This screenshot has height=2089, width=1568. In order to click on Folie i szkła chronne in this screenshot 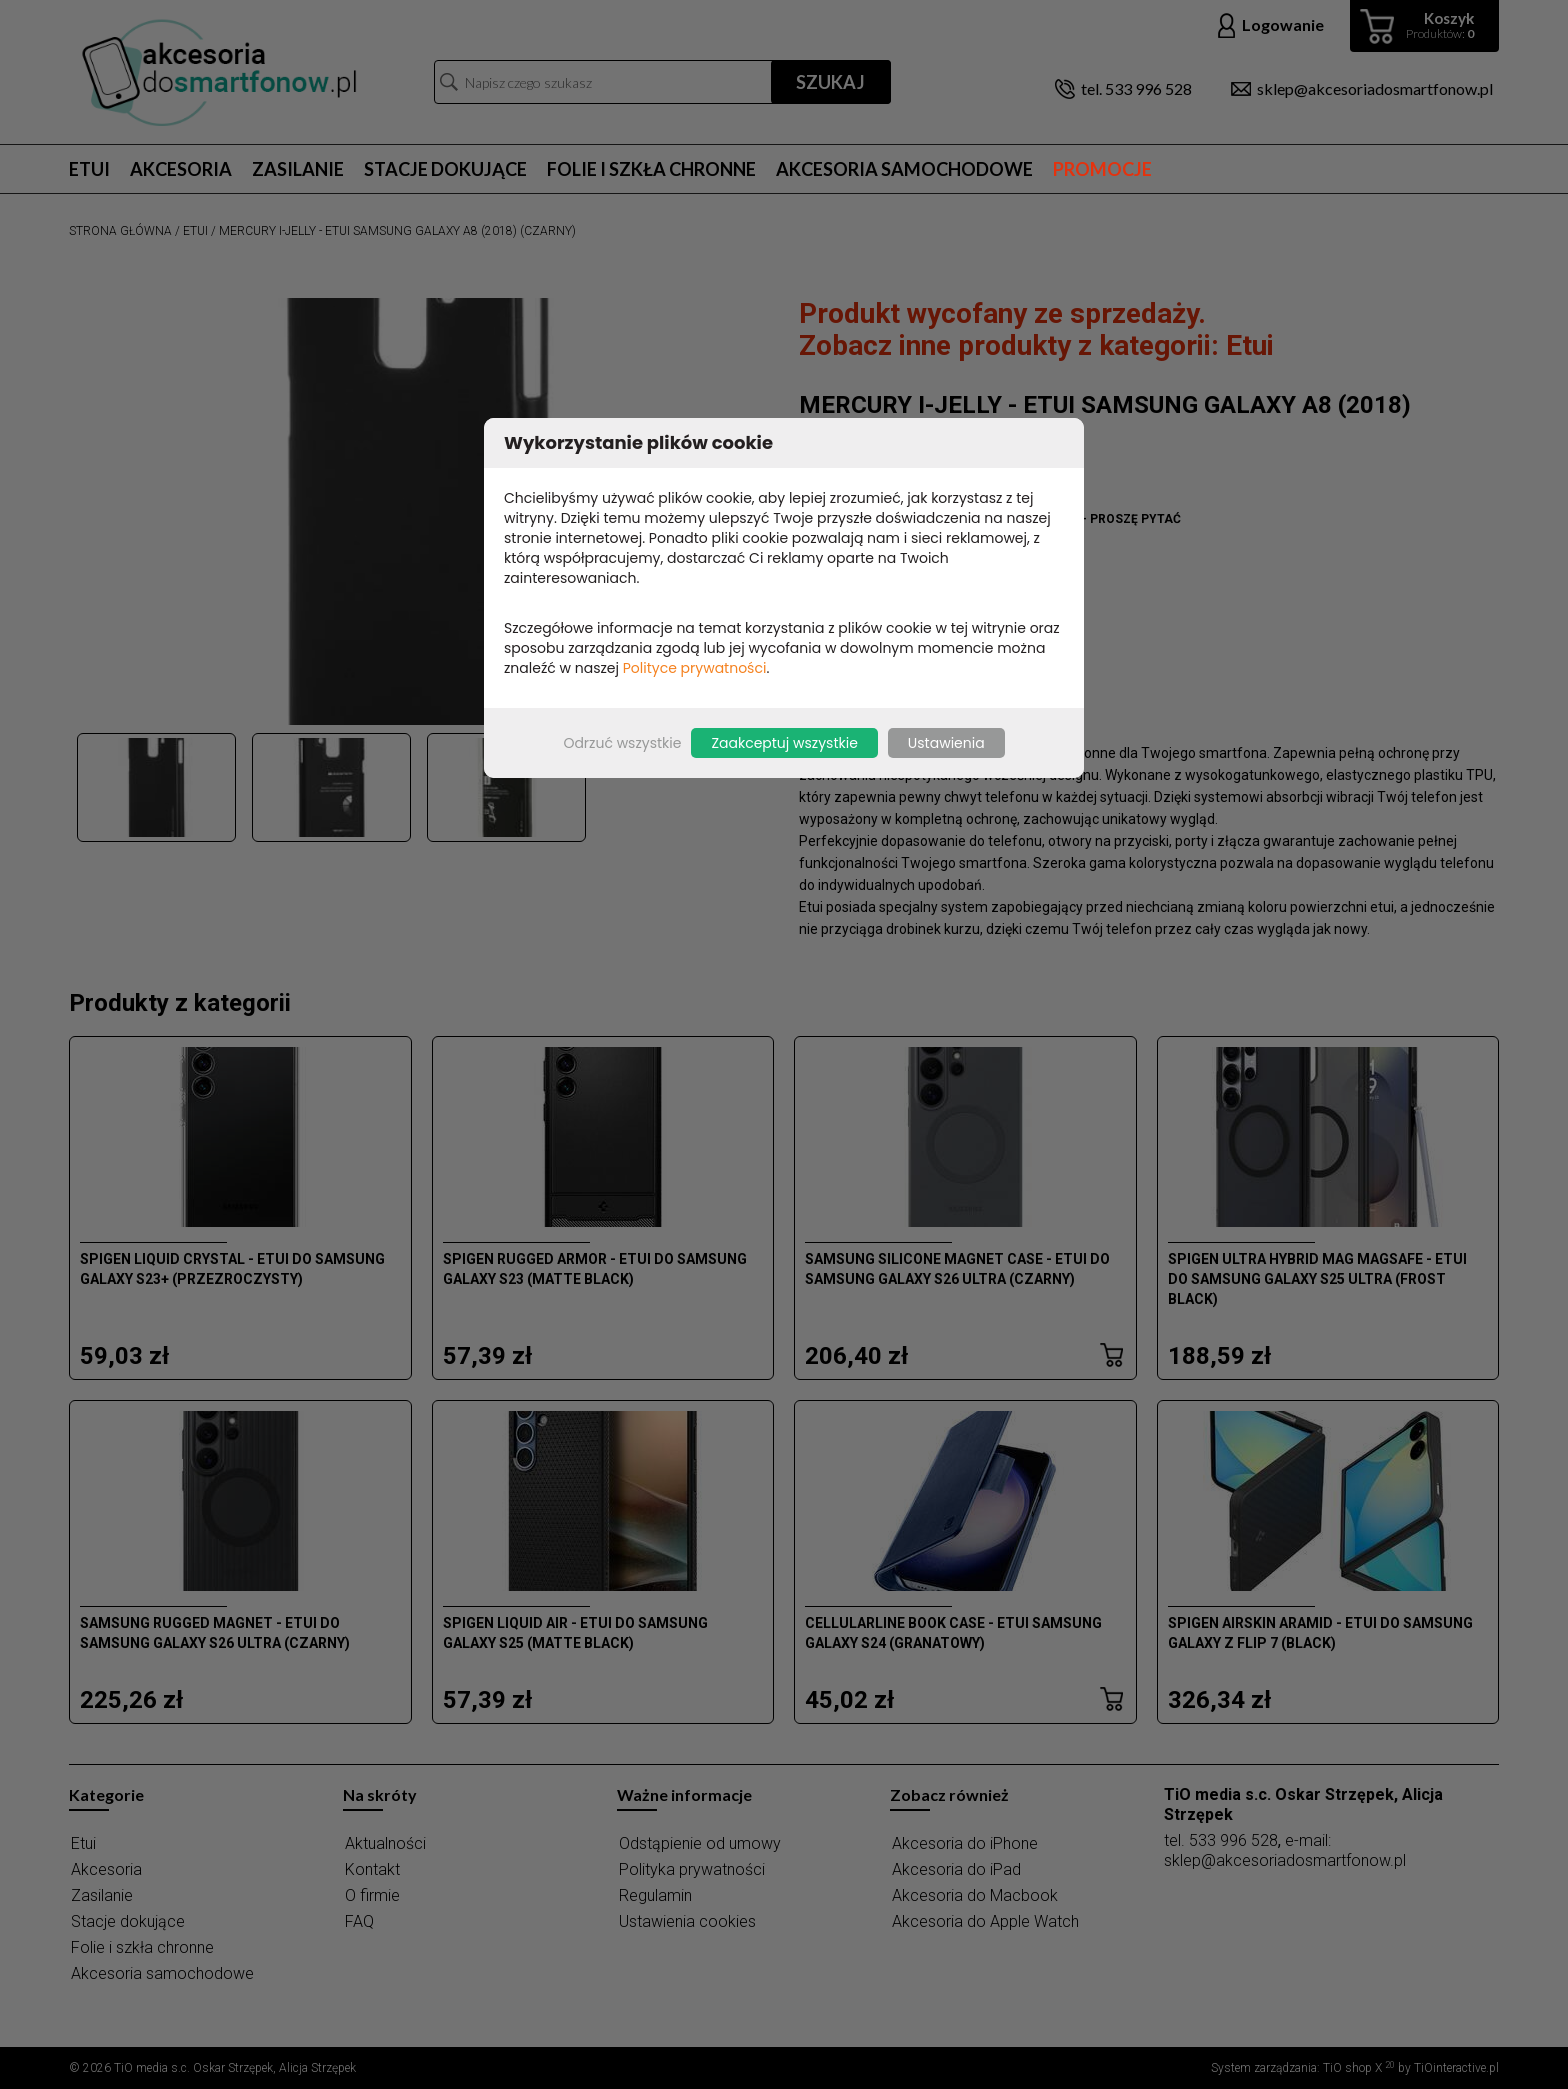, I will do `click(651, 169)`.